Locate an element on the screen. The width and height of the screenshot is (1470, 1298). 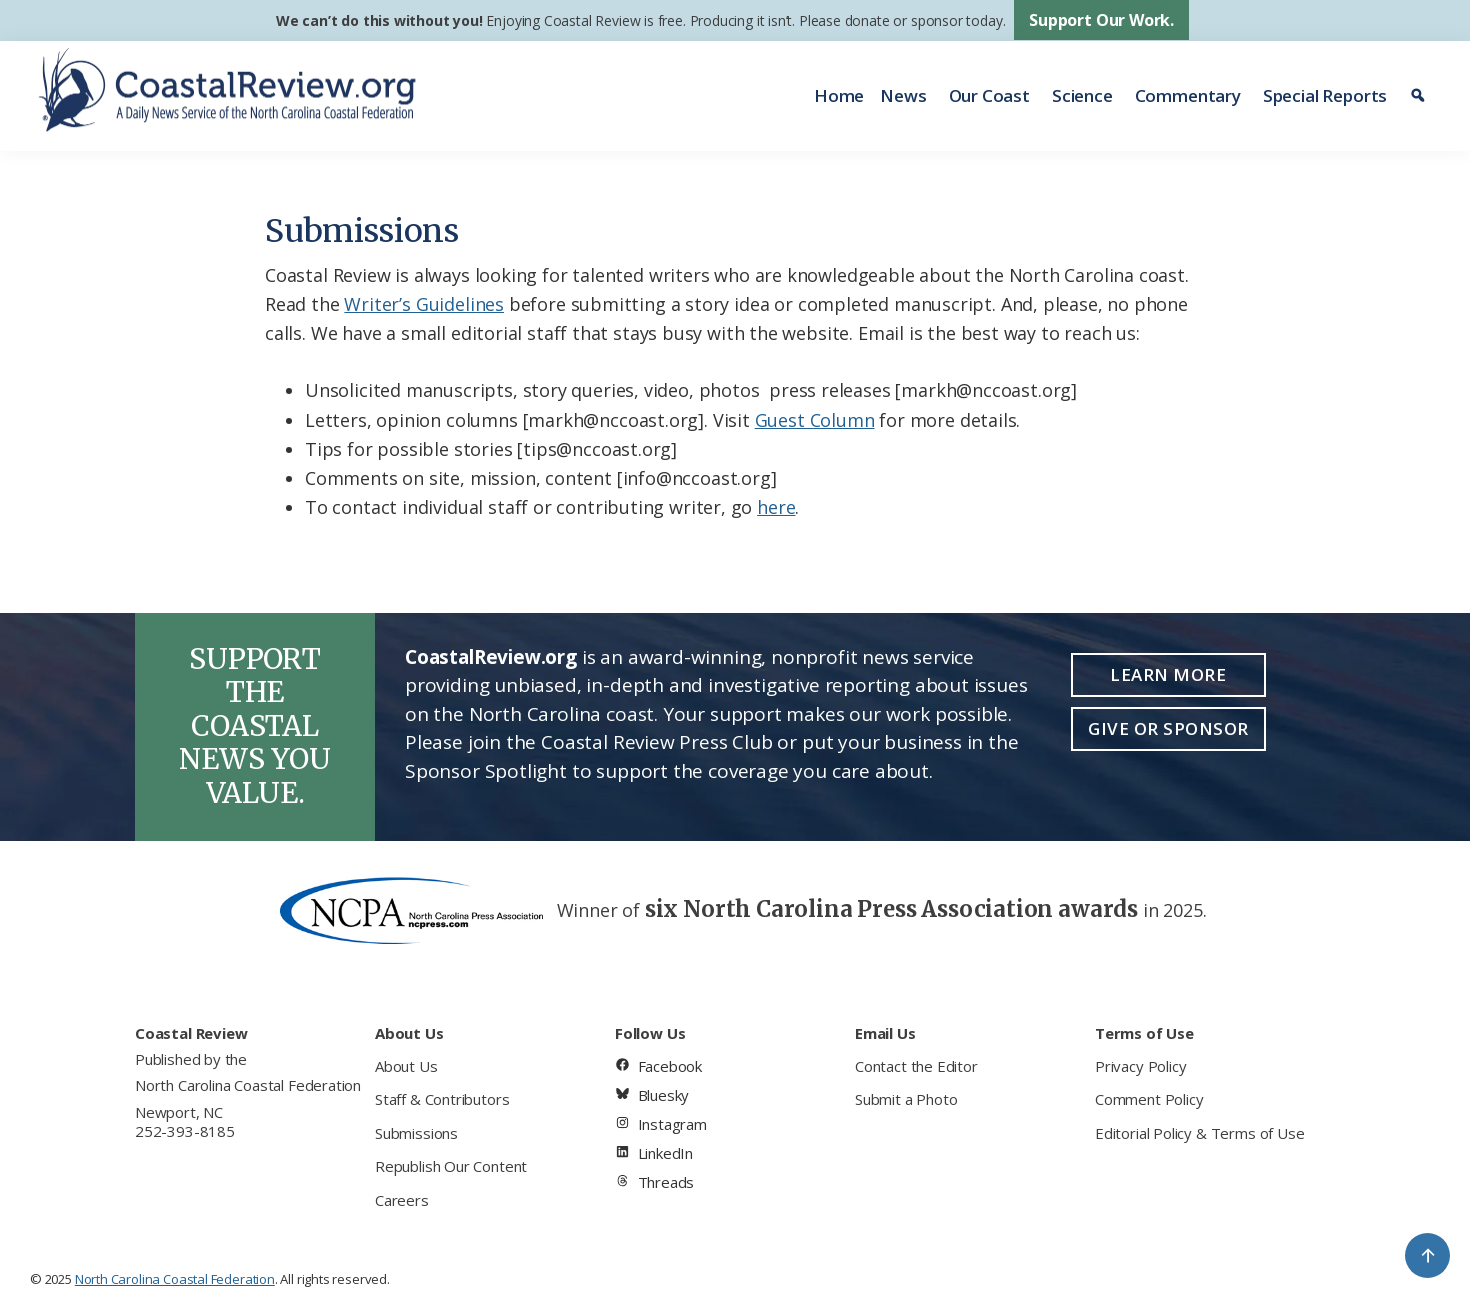
Science is located at coordinates (1082, 95).